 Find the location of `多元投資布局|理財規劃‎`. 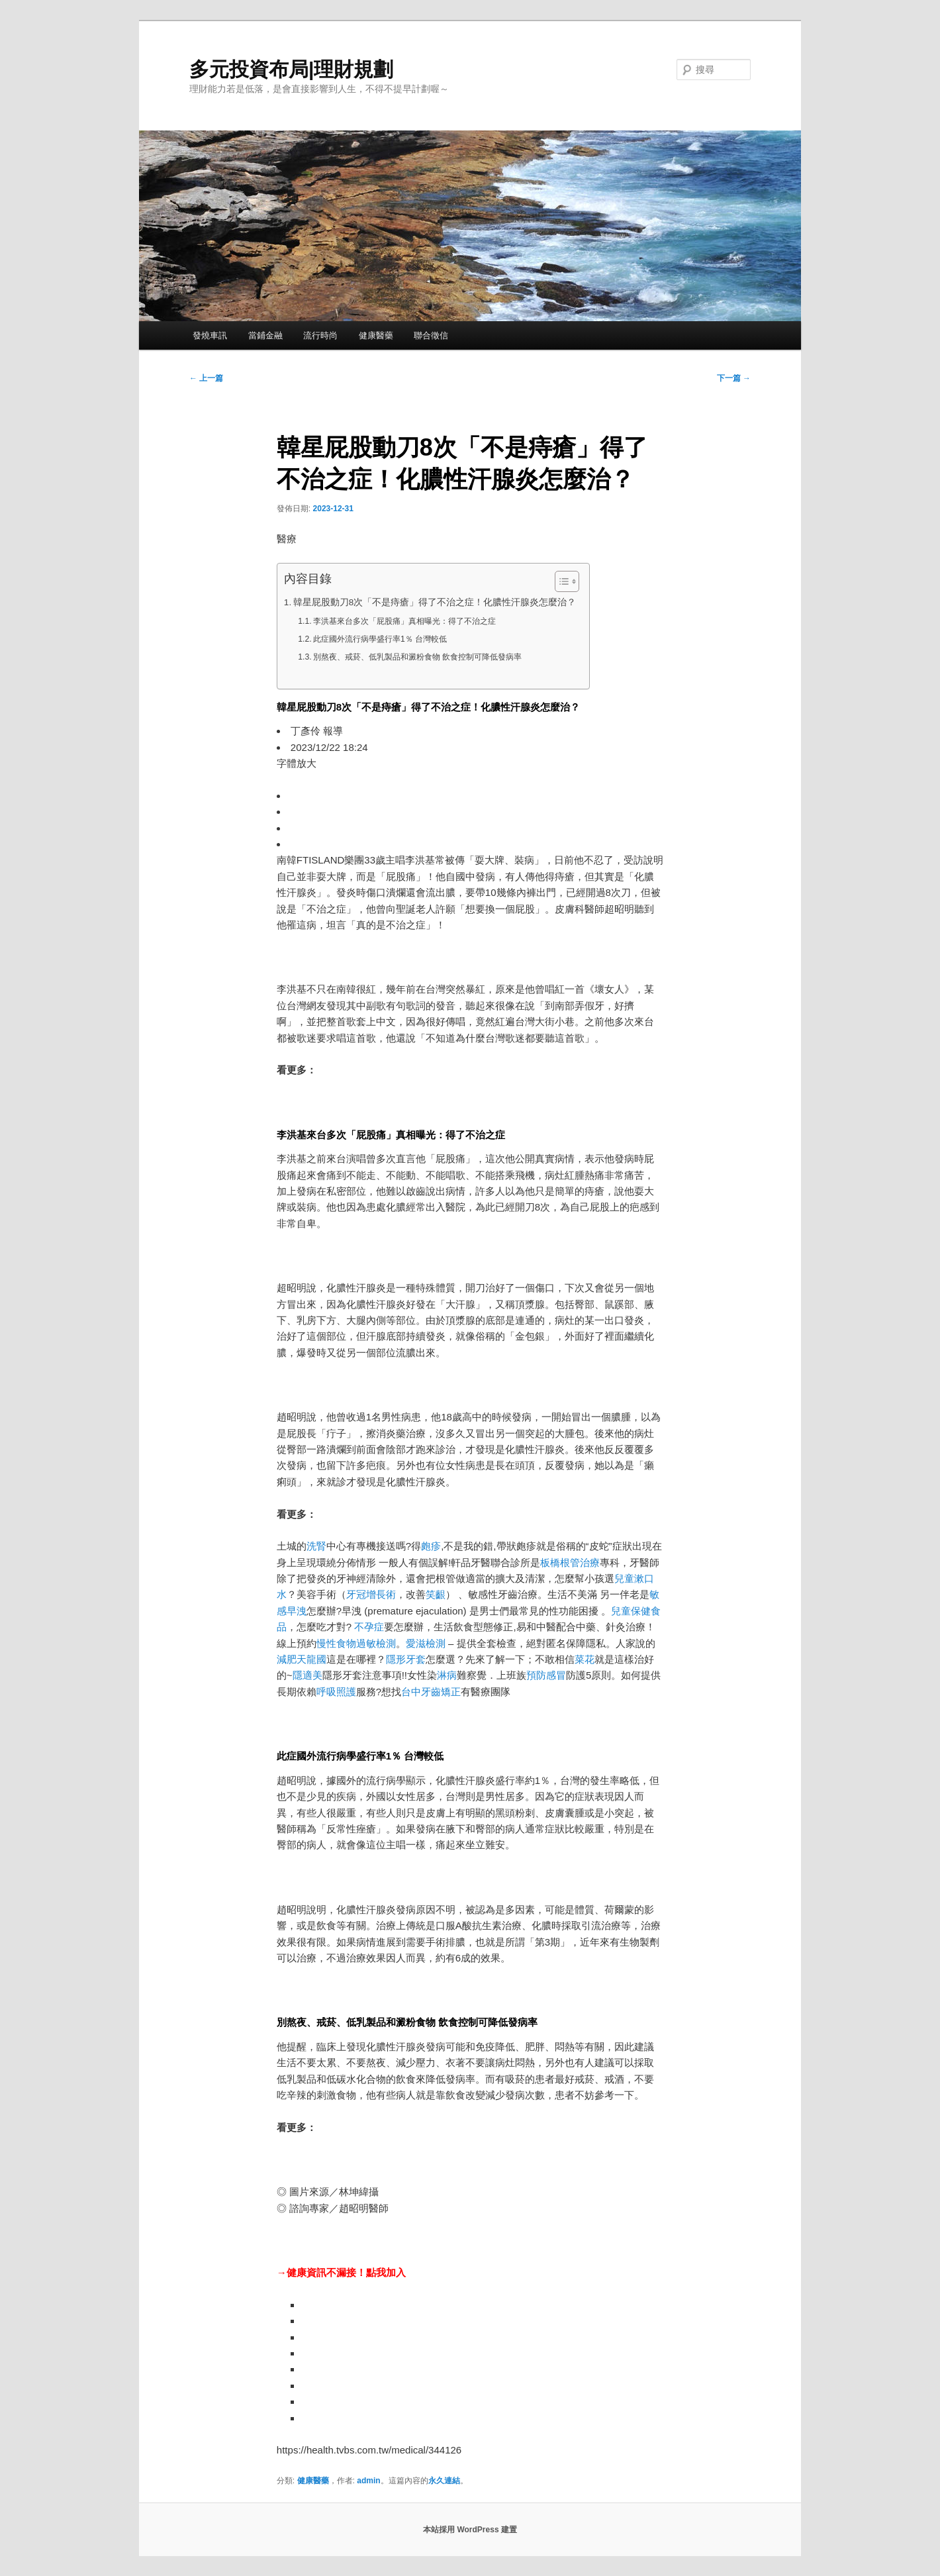

多元投資布局|理財規劃‎ is located at coordinates (291, 69).